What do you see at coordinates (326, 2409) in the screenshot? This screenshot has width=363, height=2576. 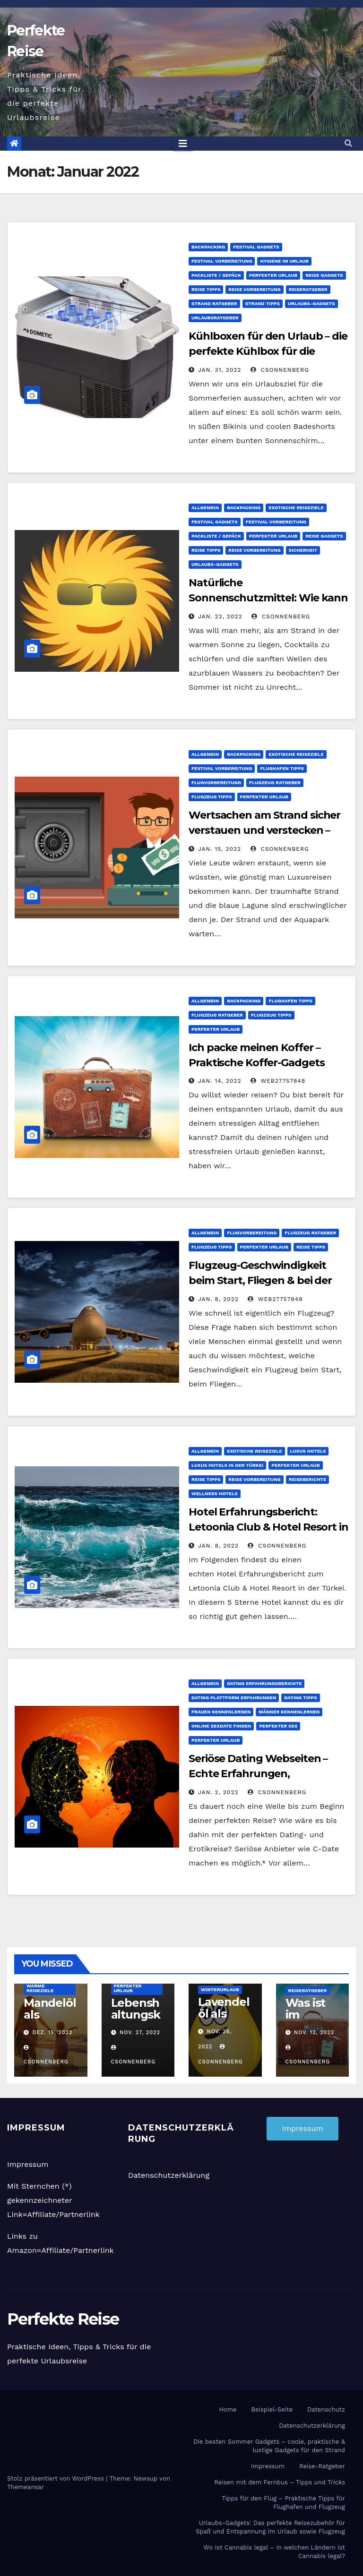 I see `Datenschutz` at bounding box center [326, 2409].